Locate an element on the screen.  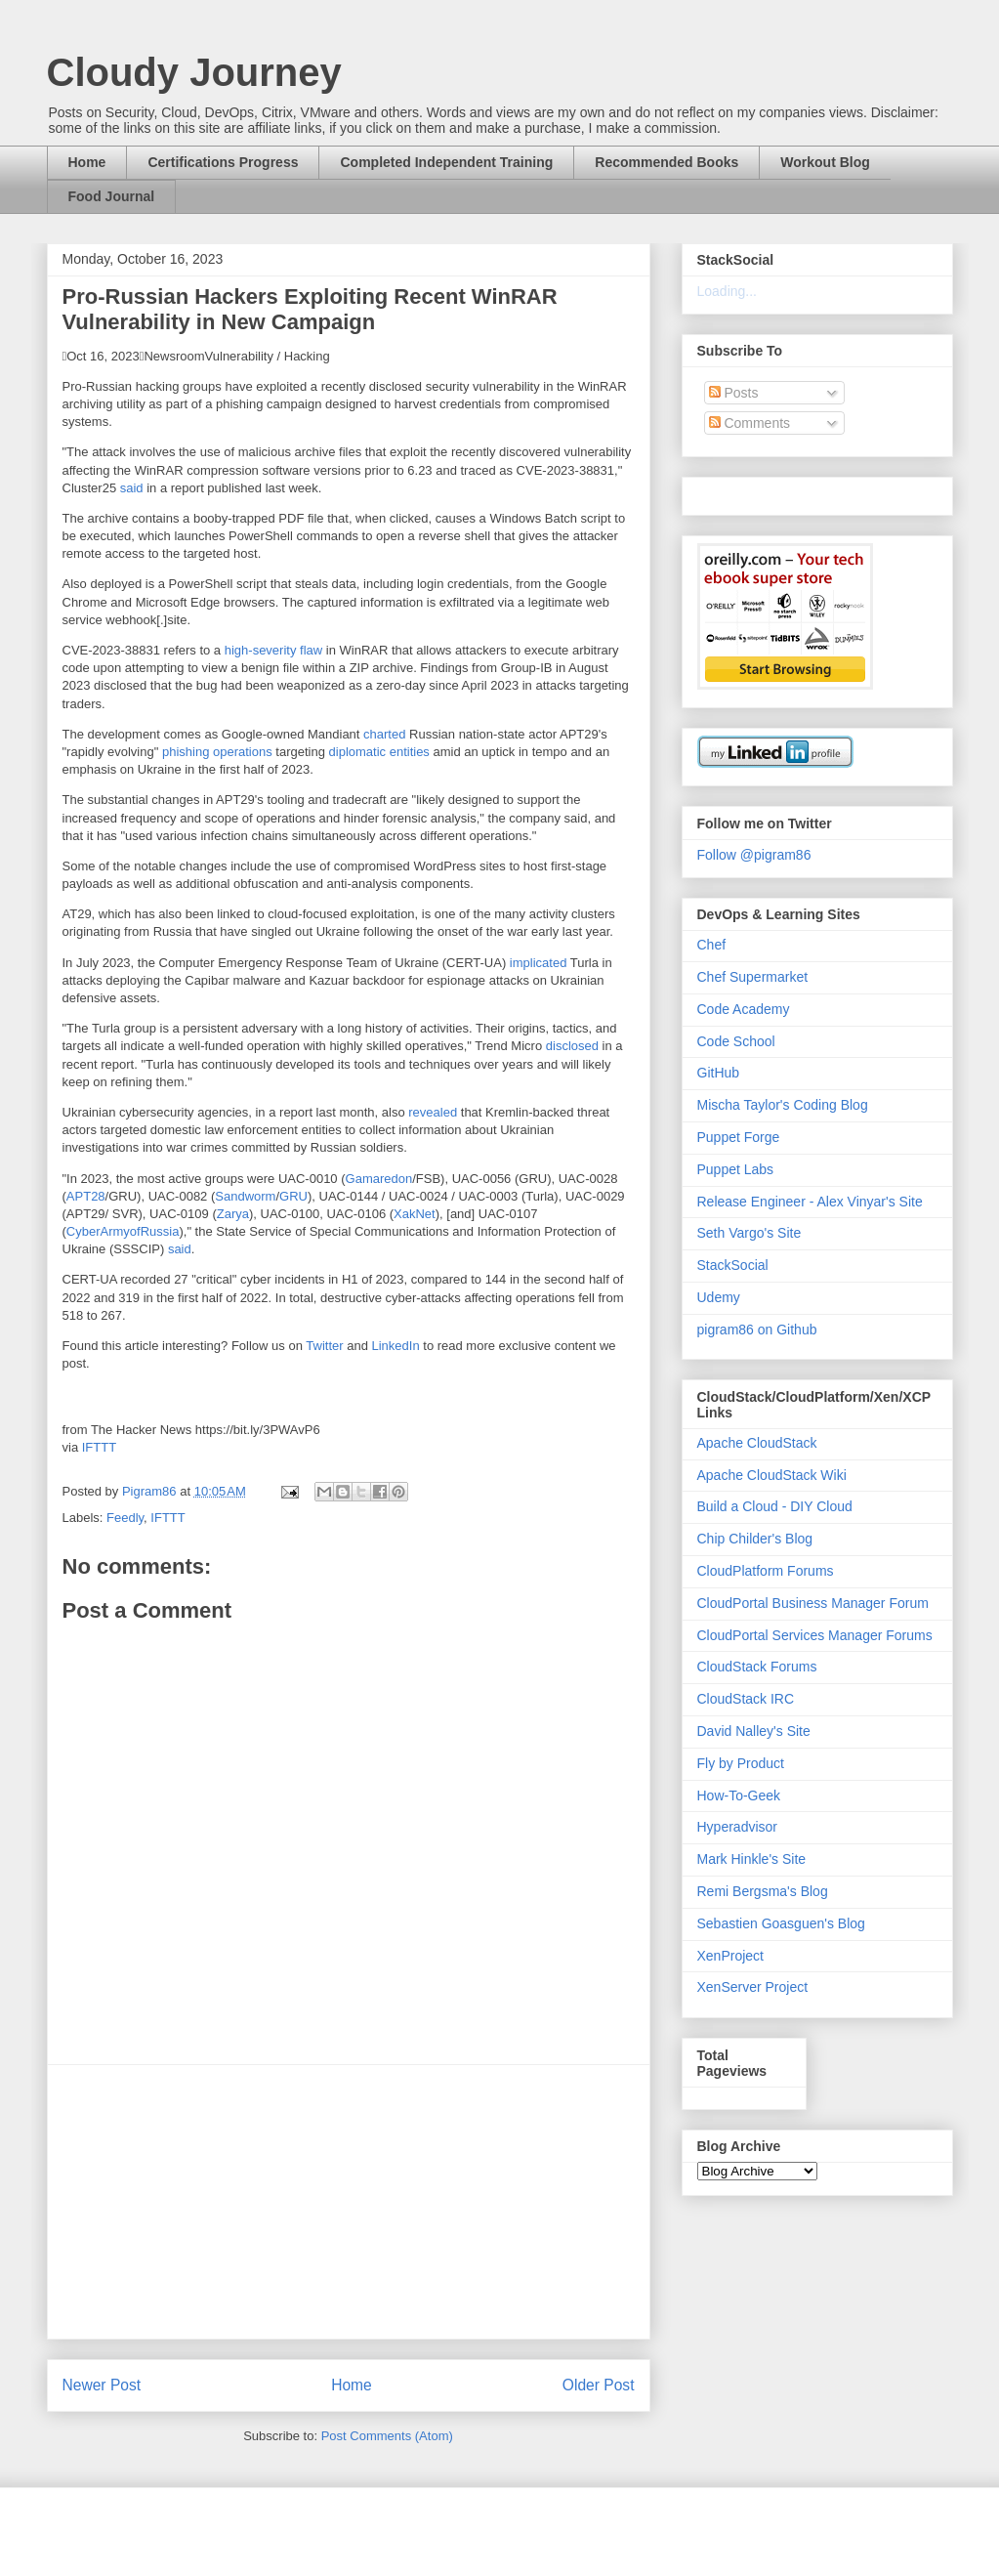
XakNet is located at coordinates (415, 1213).